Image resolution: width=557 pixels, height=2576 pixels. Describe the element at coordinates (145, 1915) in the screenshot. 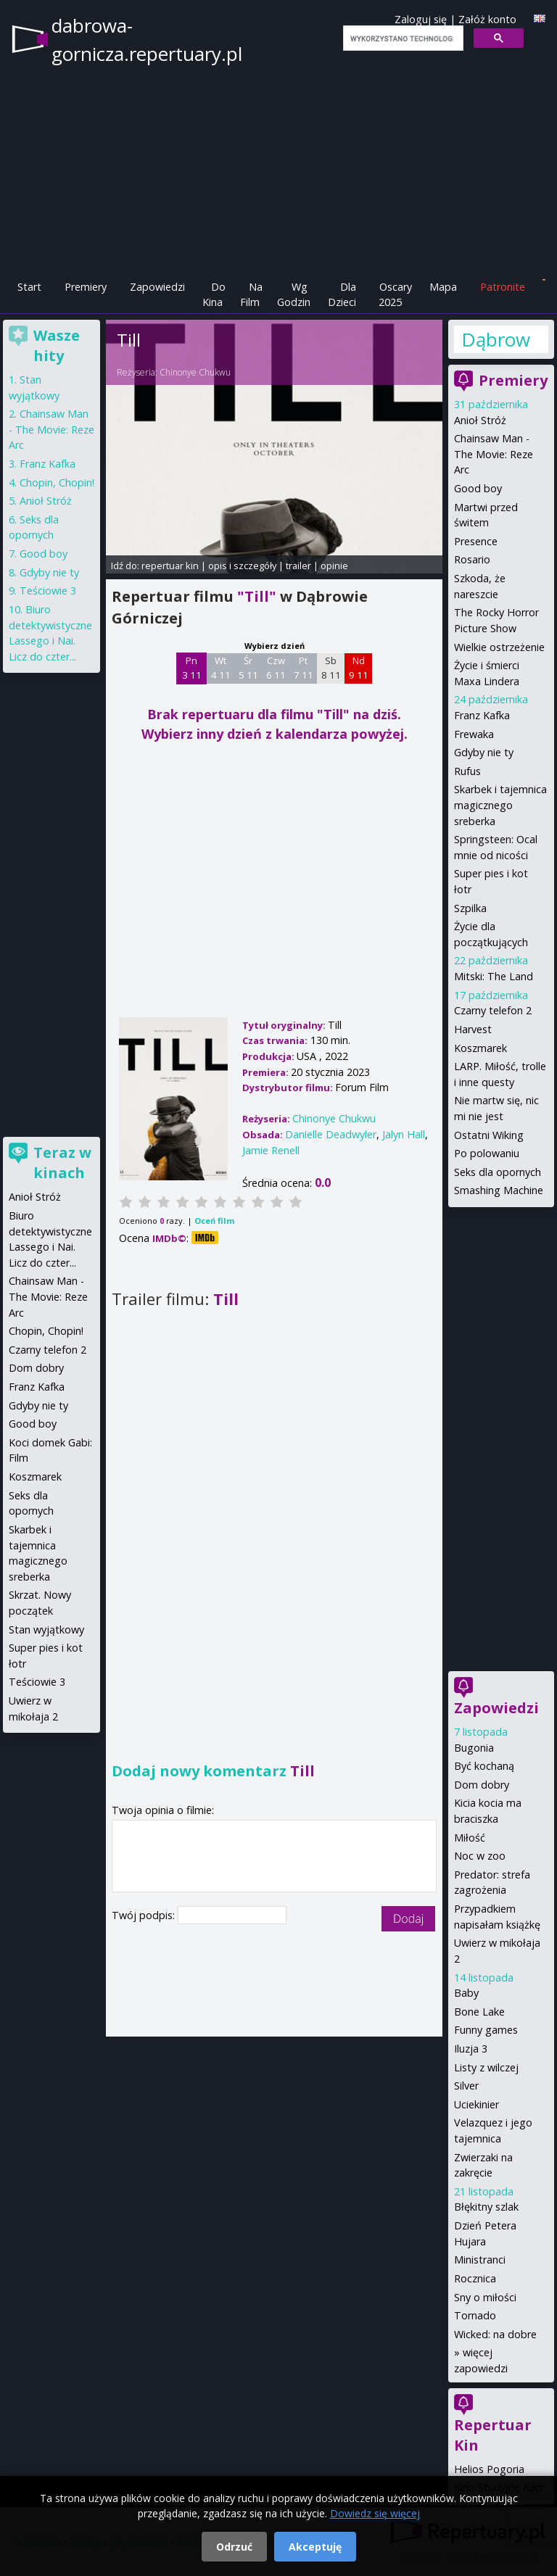

I see `Twój podpis:` at that location.